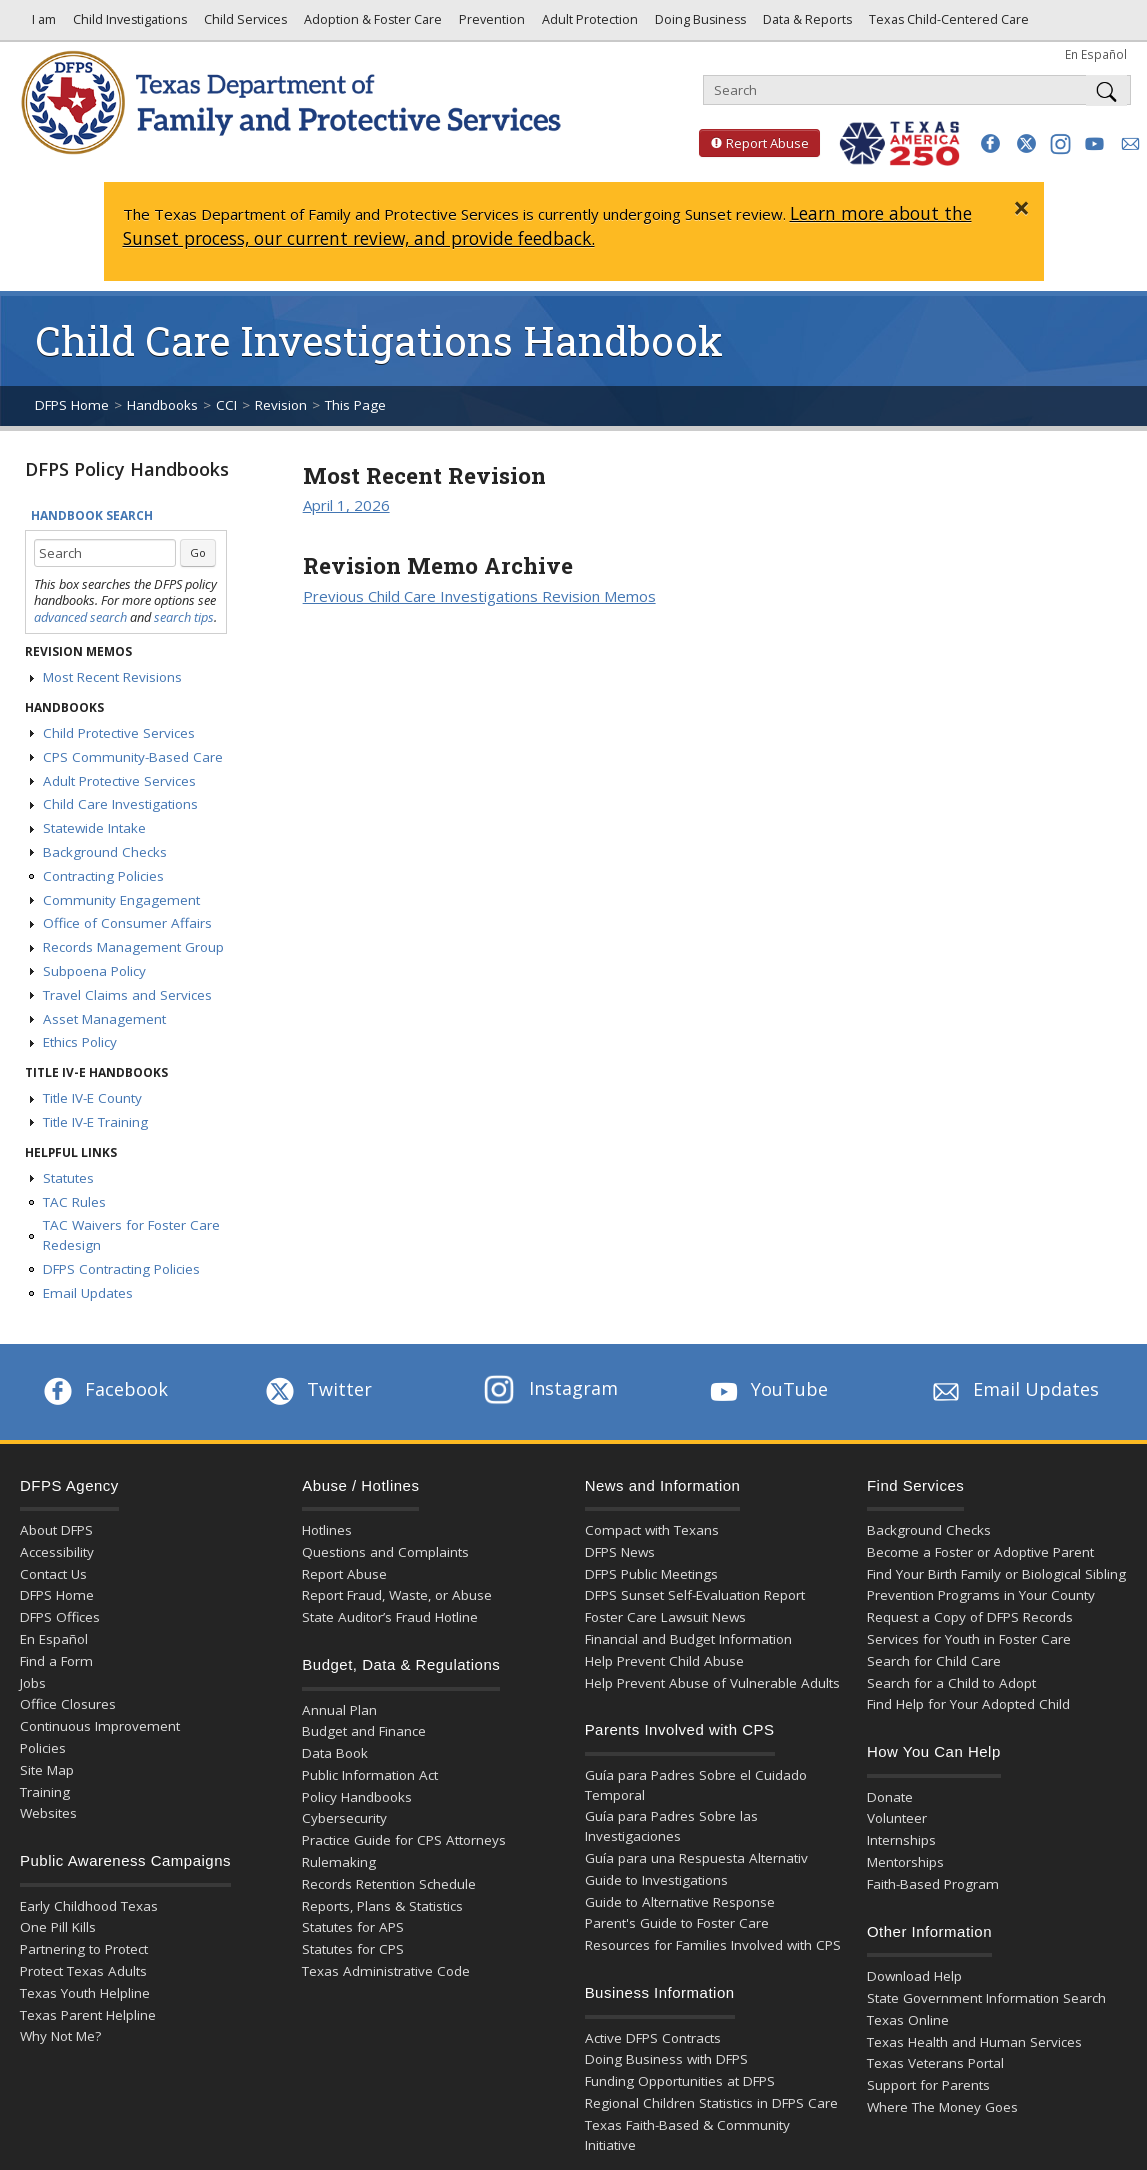  Describe the element at coordinates (386, 1971) in the screenshot. I see `Texas Administrative Code` at that location.